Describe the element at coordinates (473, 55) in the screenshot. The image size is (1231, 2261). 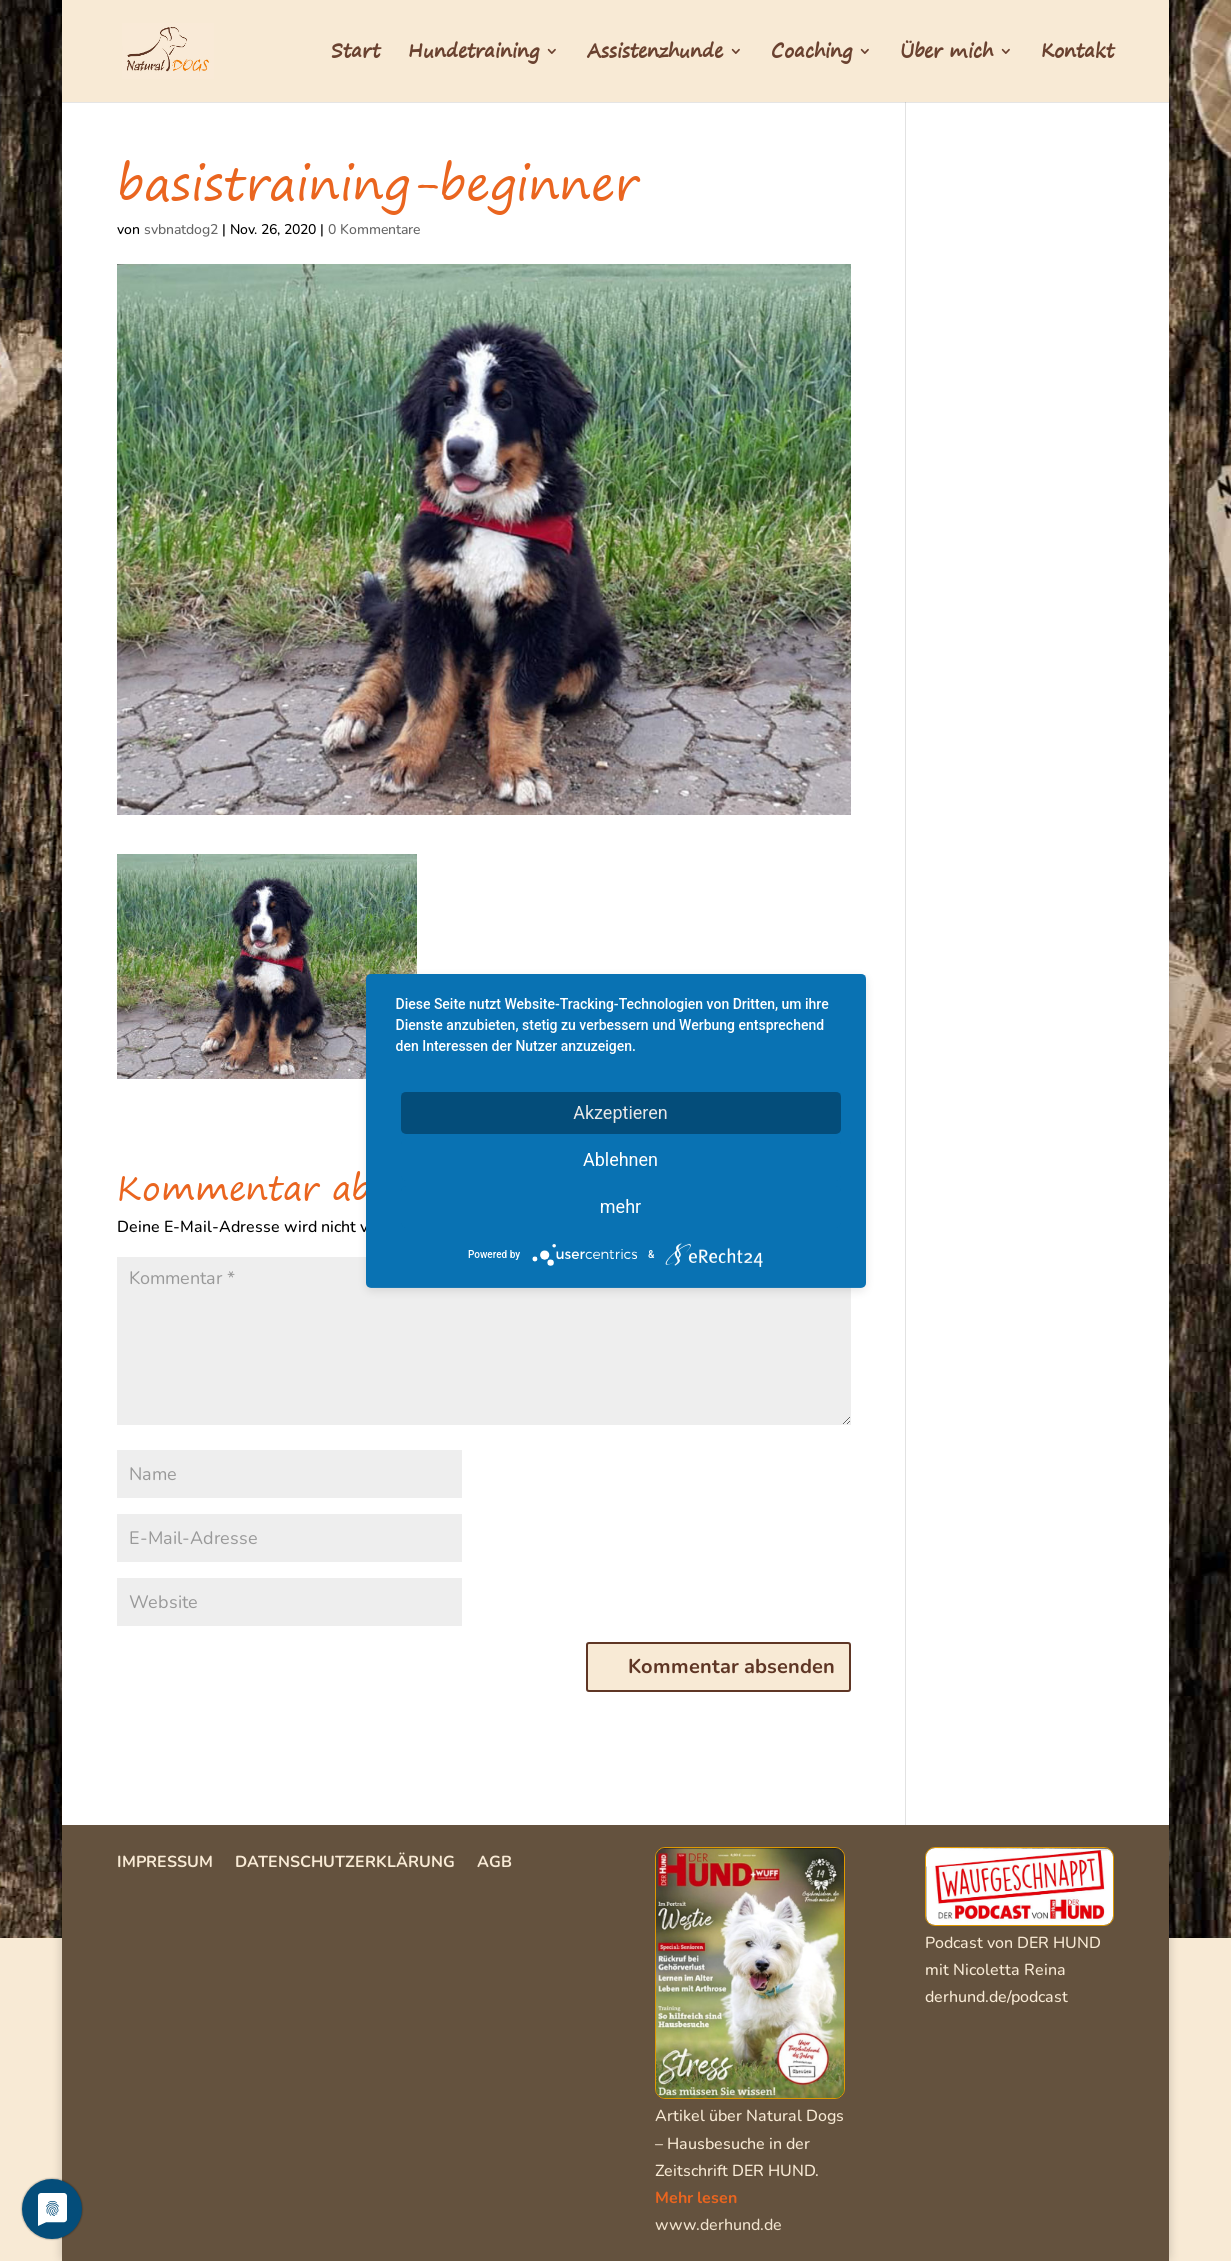
I see `Hundetraining` at that location.